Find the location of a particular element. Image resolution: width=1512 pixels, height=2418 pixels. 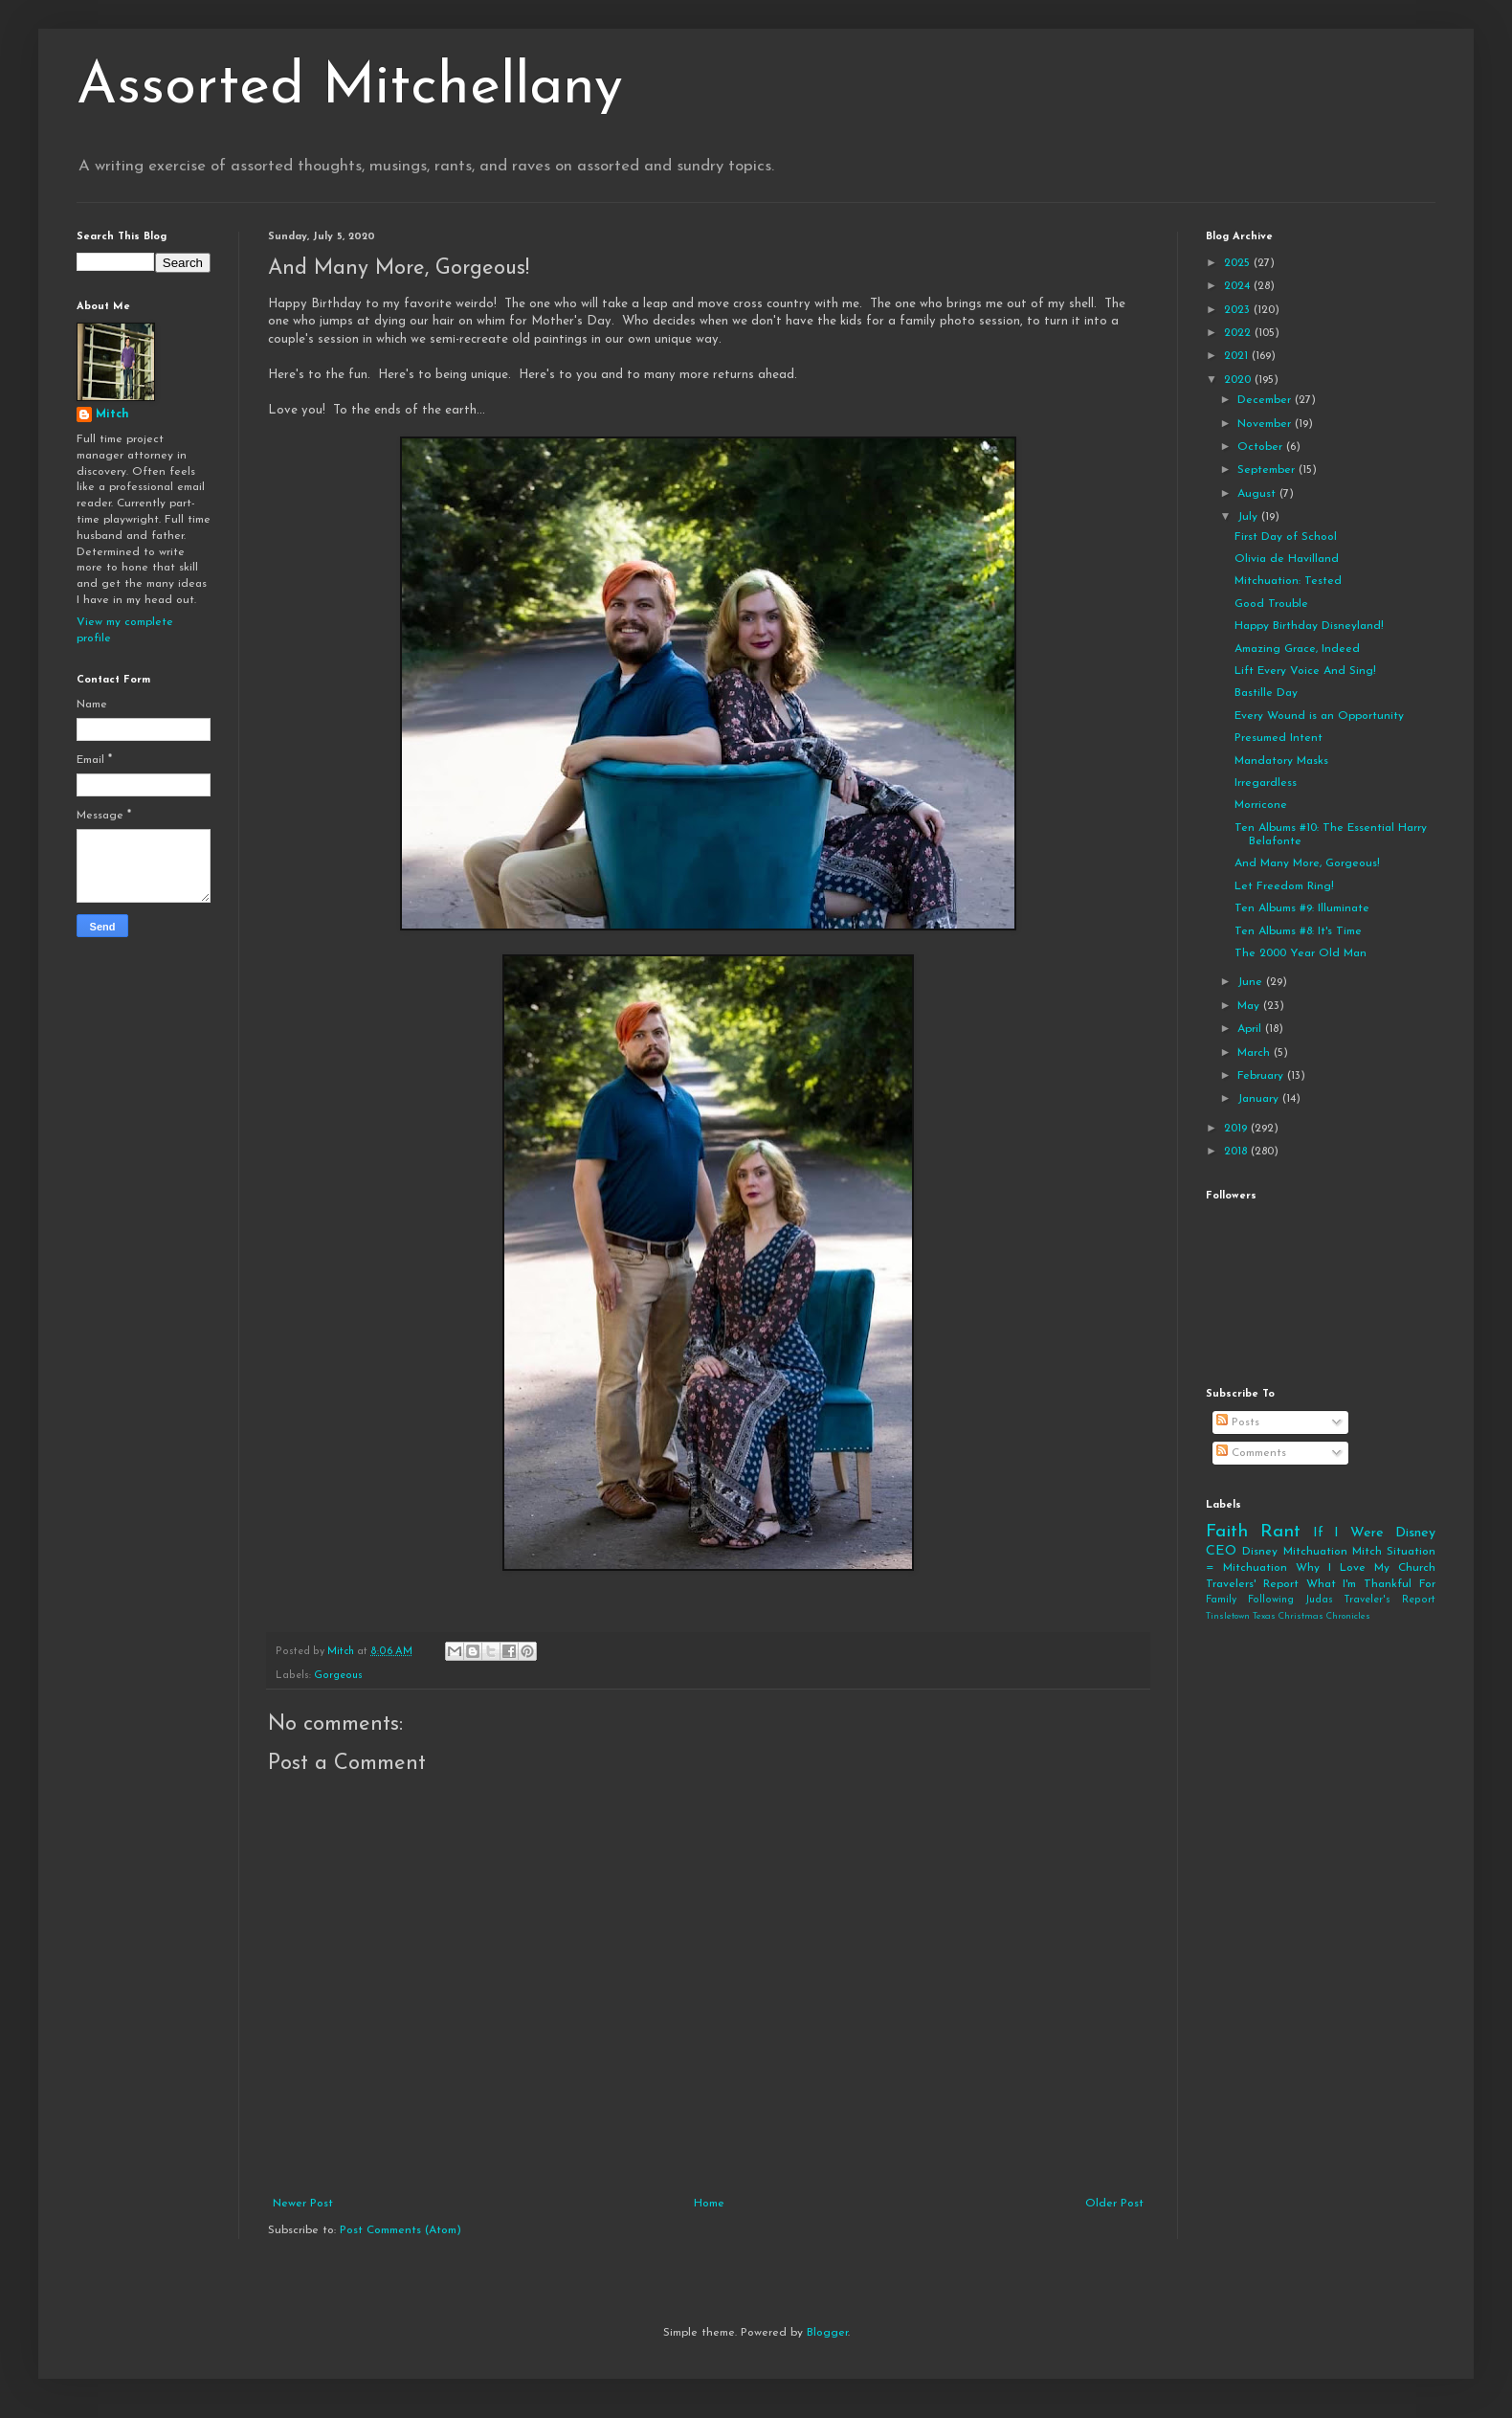

July is located at coordinates (1249, 517).